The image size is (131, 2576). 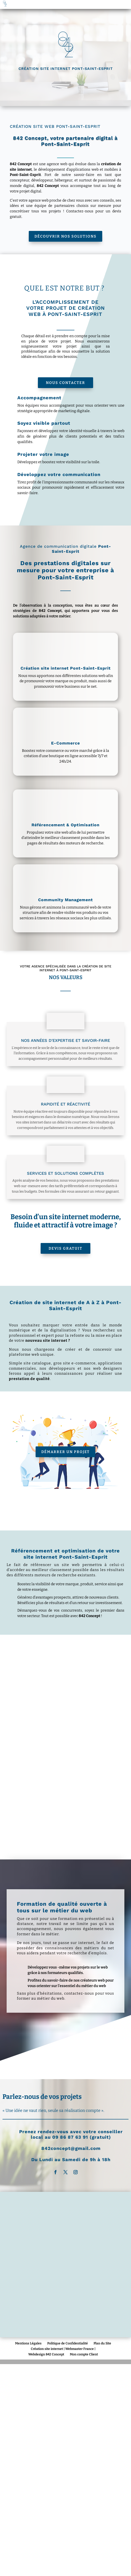 What do you see at coordinates (102, 2343) in the screenshot?
I see `Plan du Site` at bounding box center [102, 2343].